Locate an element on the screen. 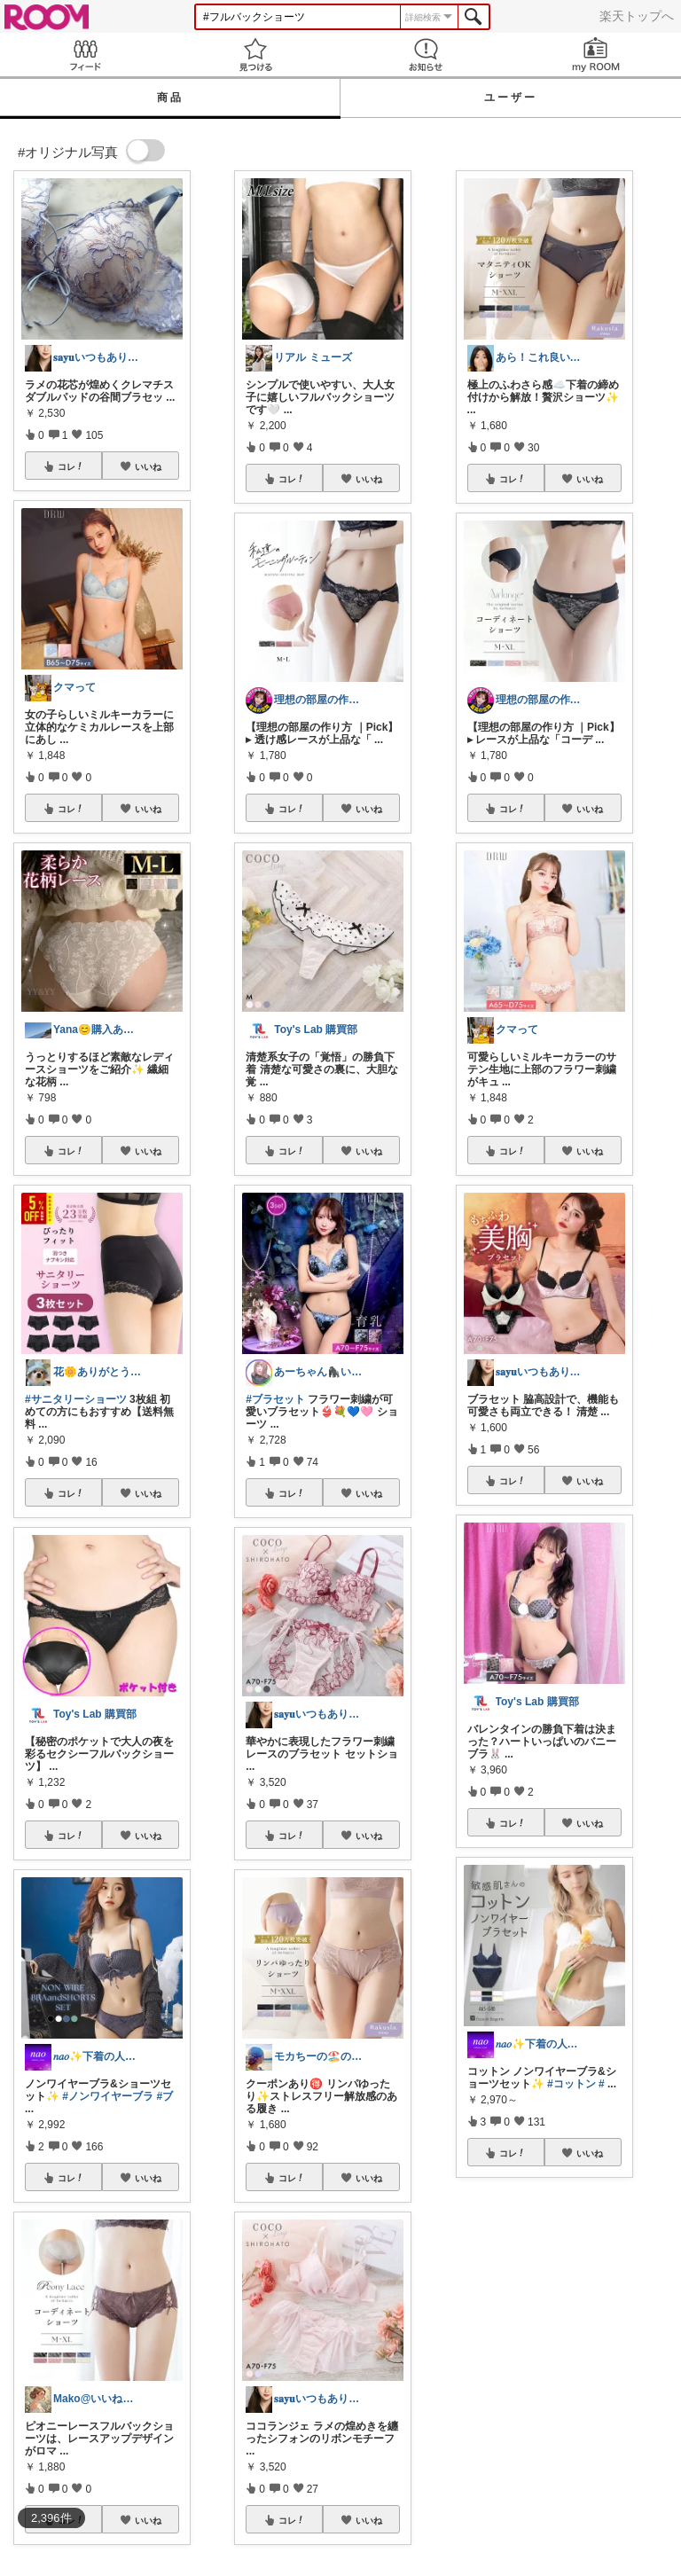 The height and width of the screenshot is (2576, 681). #ブラセット is located at coordinates (275, 1399).